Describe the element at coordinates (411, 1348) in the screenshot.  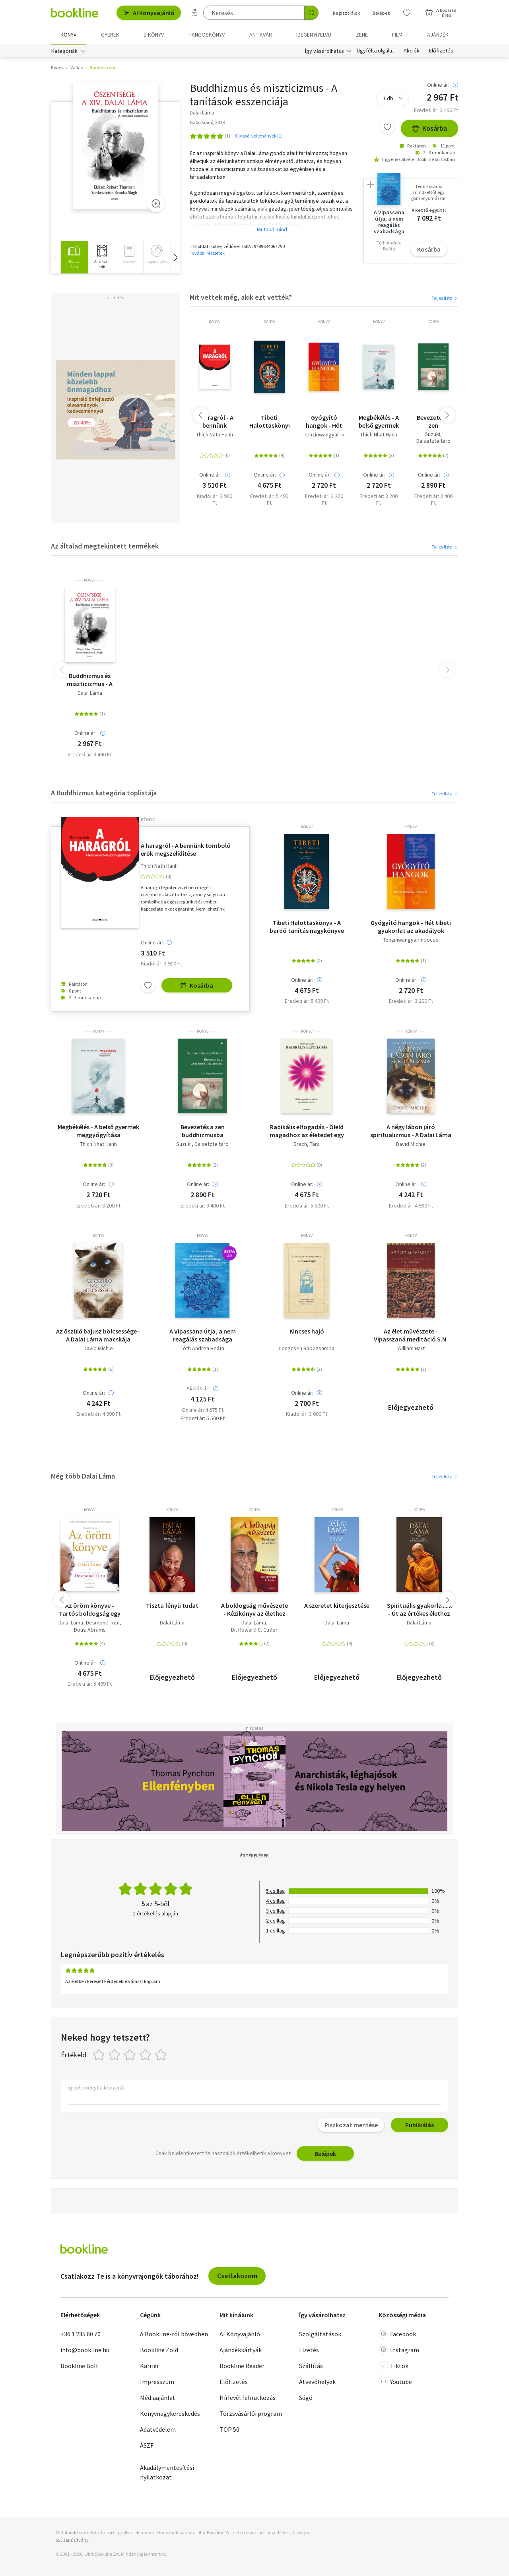
I see `William Hart` at that location.